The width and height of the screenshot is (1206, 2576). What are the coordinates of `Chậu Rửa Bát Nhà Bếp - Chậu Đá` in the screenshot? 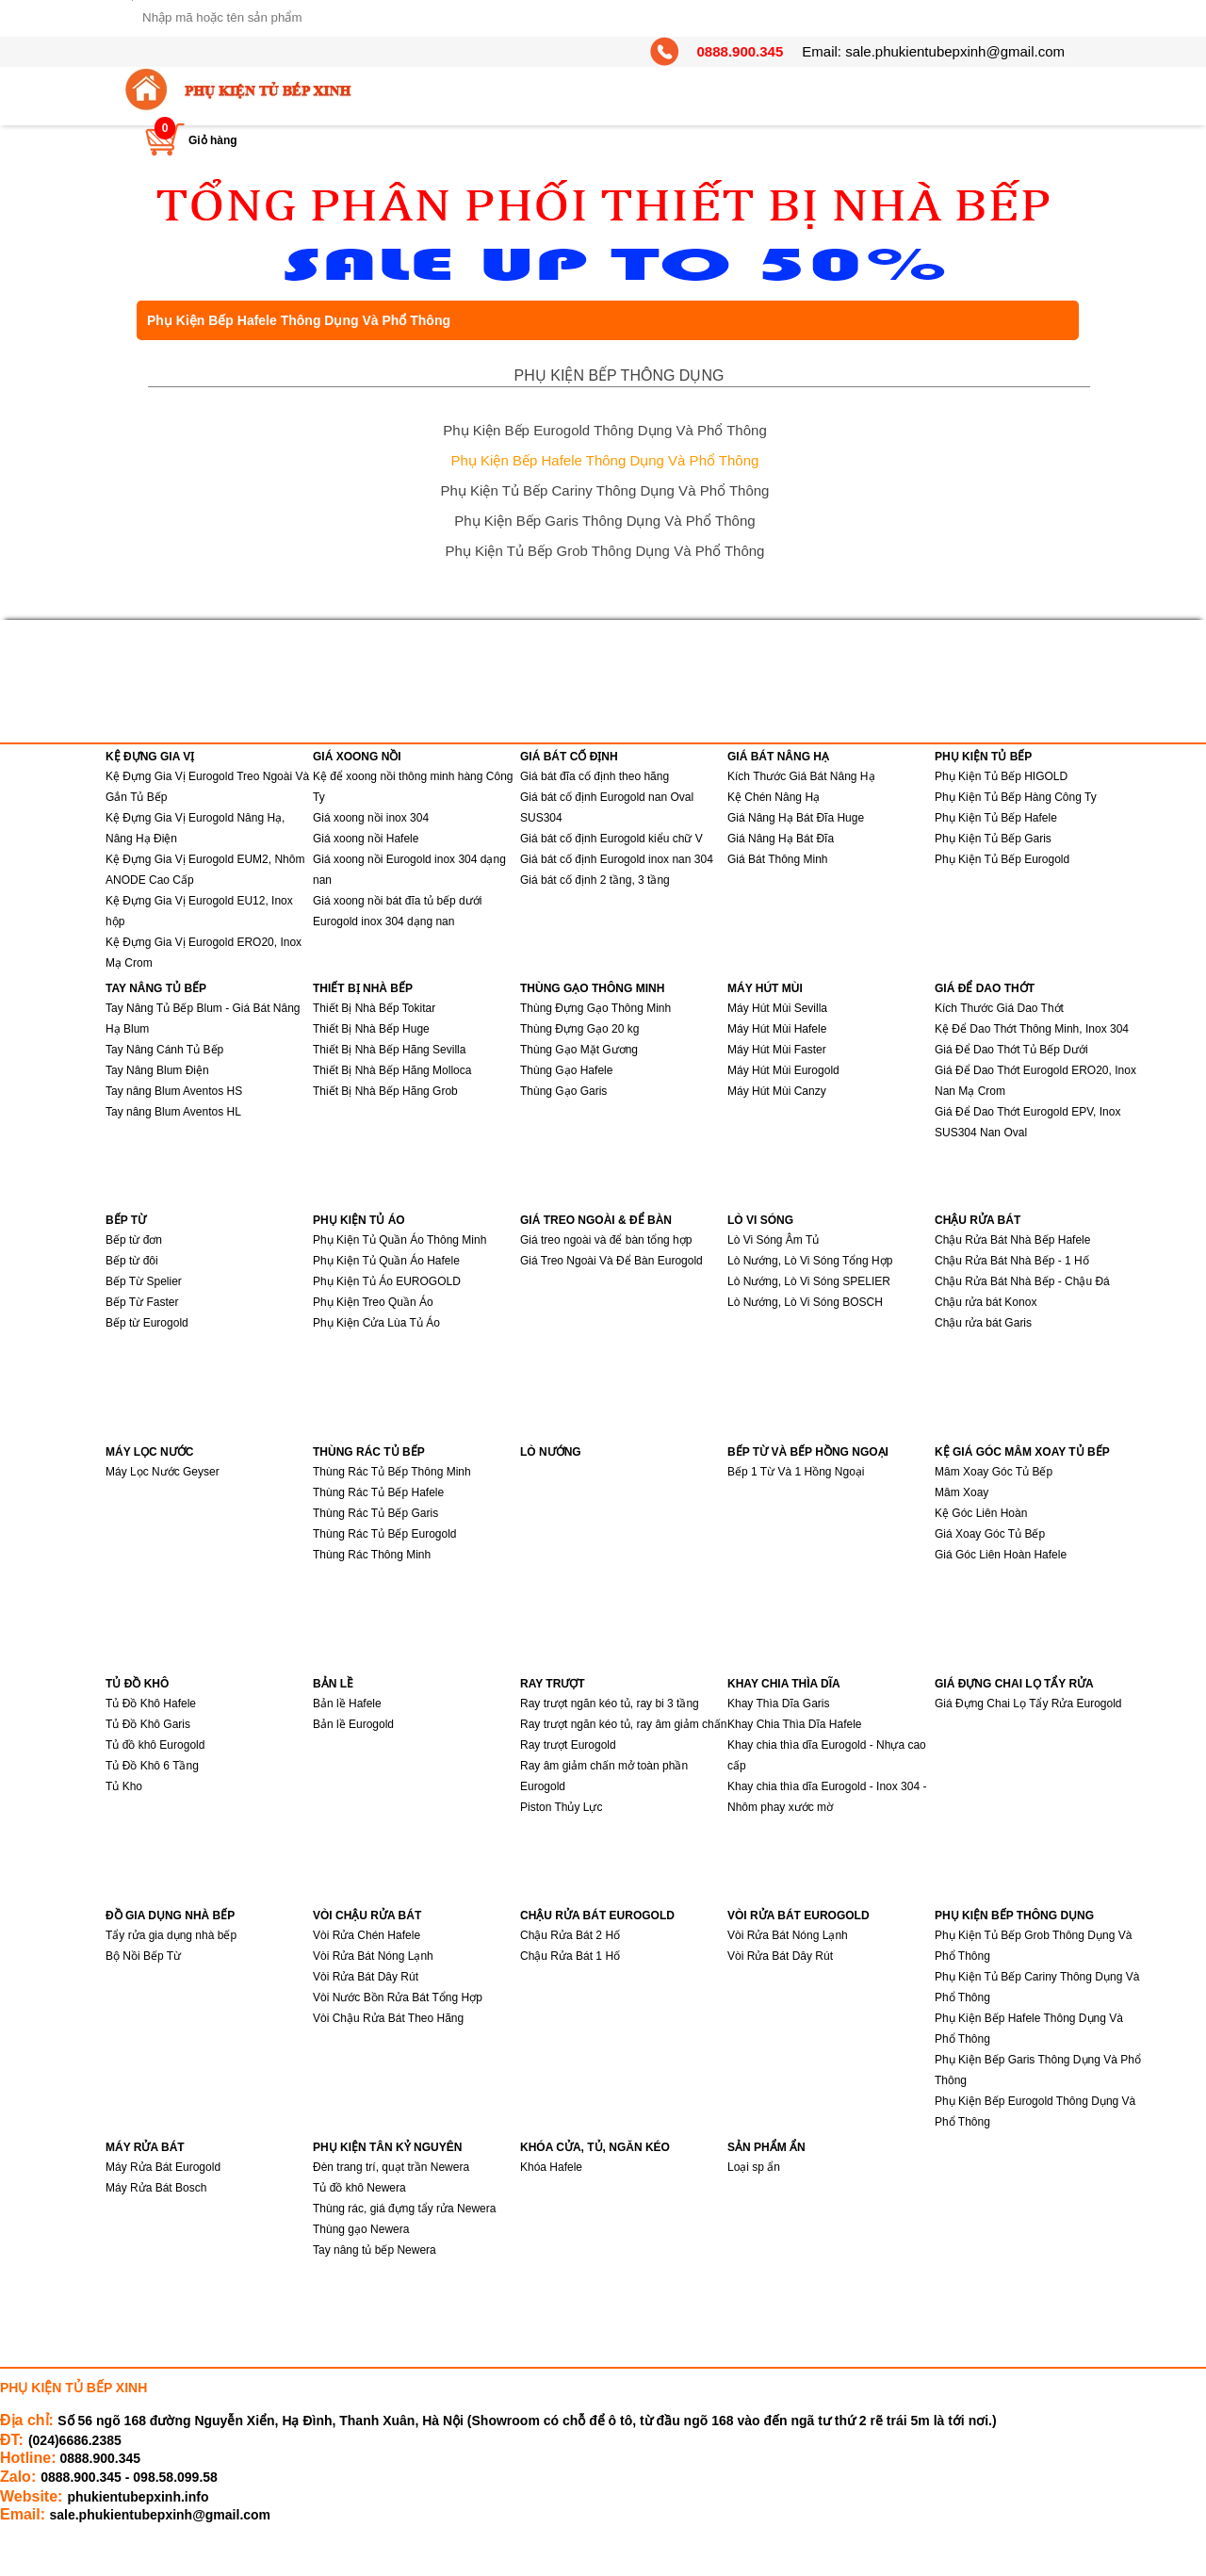 It's located at (1022, 1281).